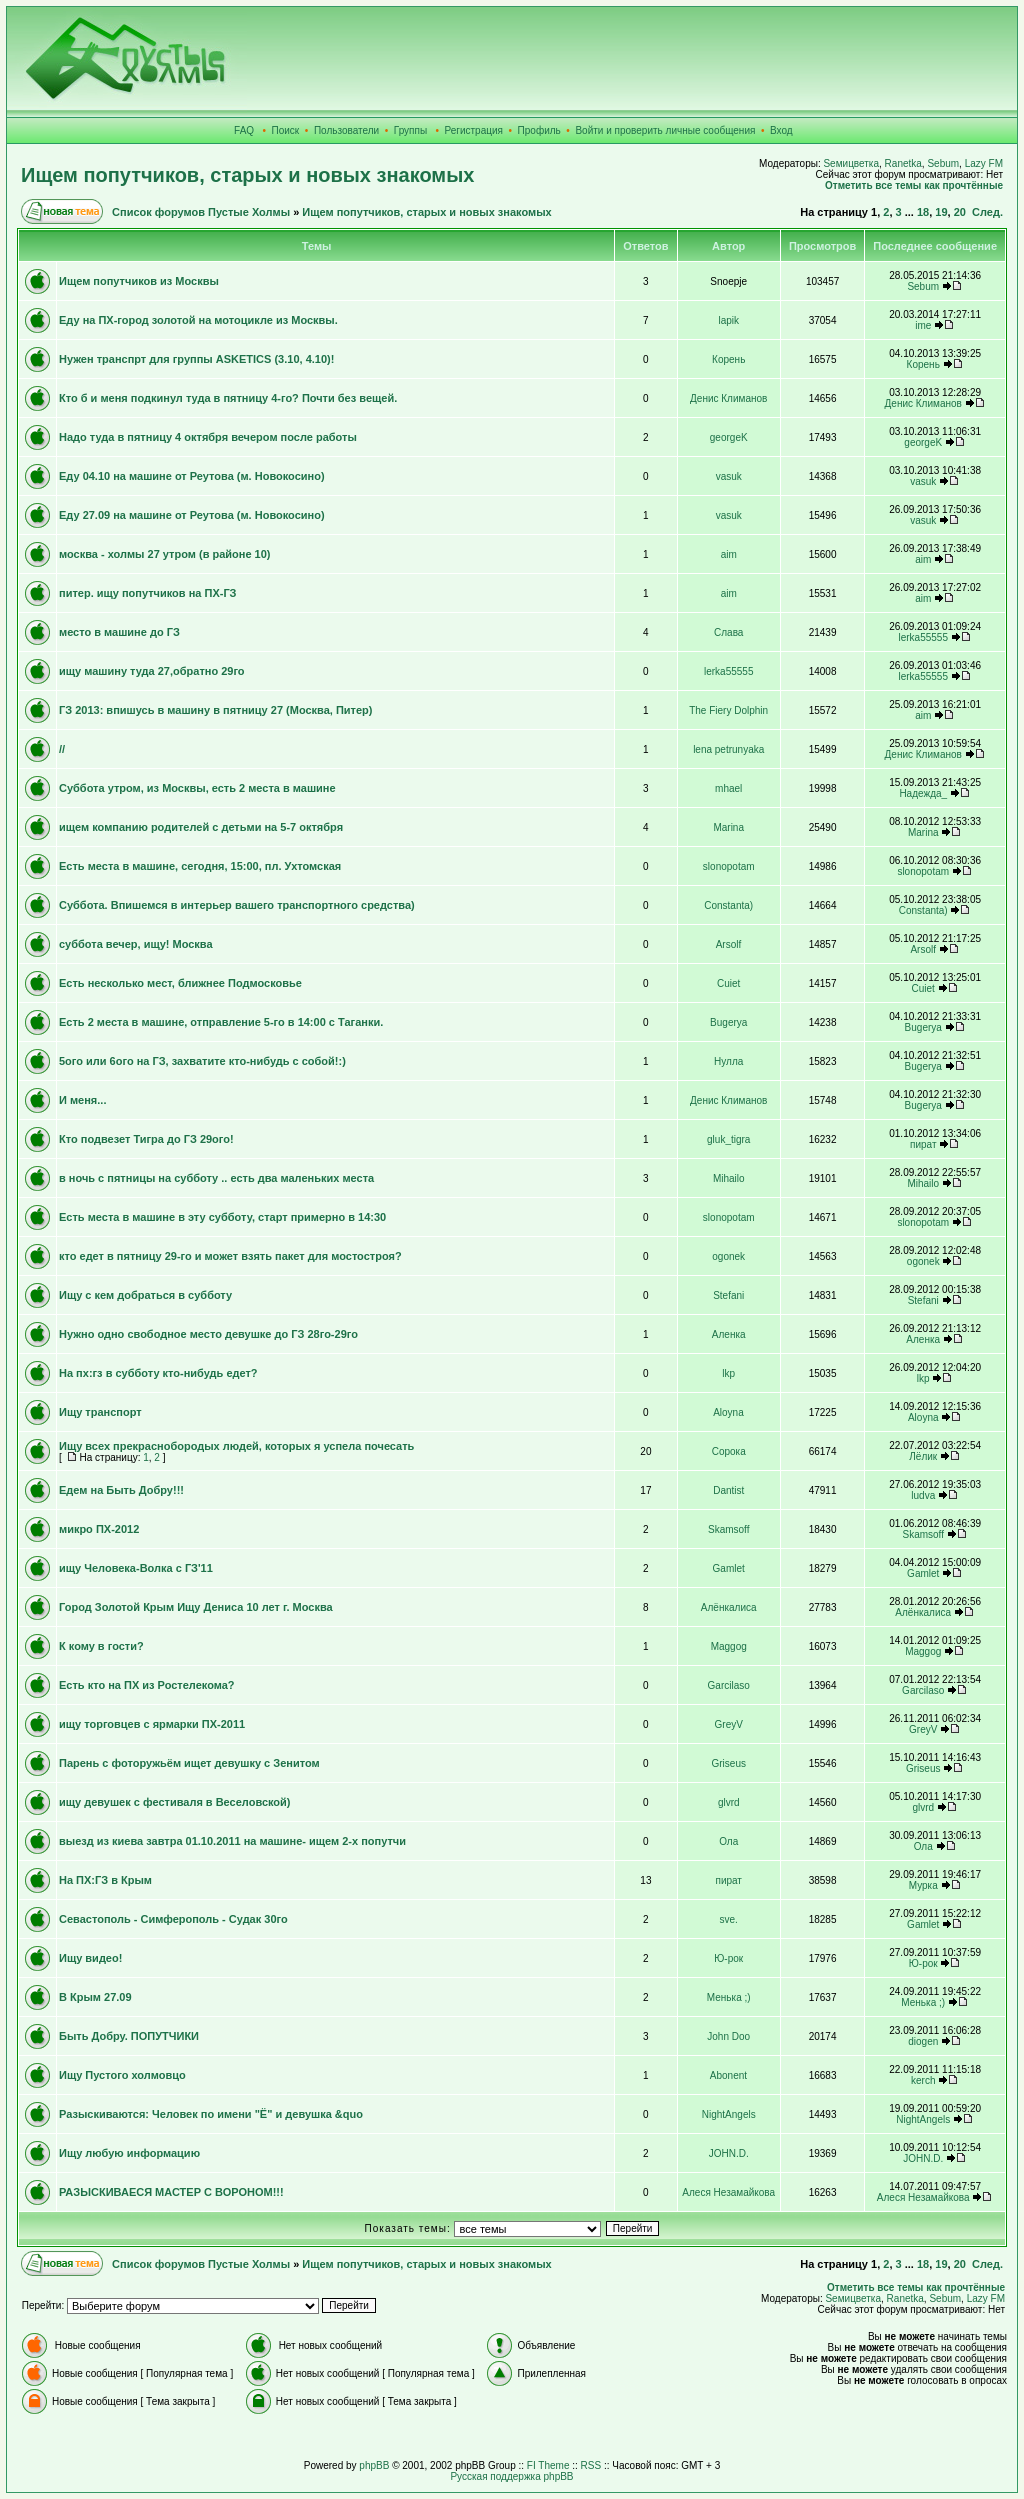  Describe the element at coordinates (728, 1958) in the screenshot. I see `Ю-рок` at that location.